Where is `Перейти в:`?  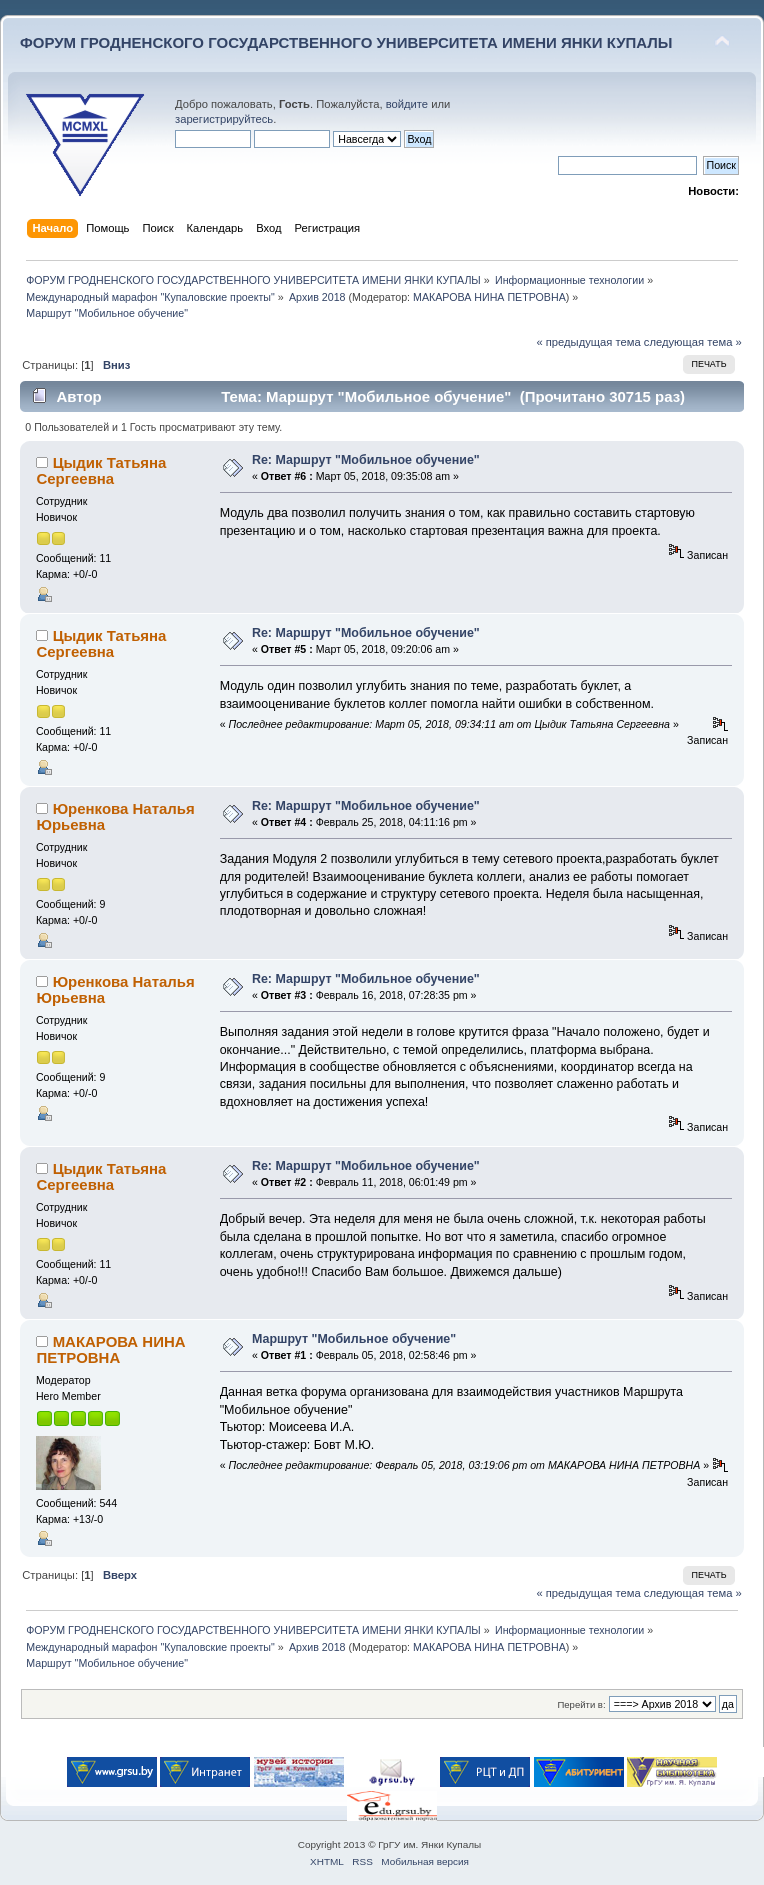 Перейти в: is located at coordinates (581, 1704).